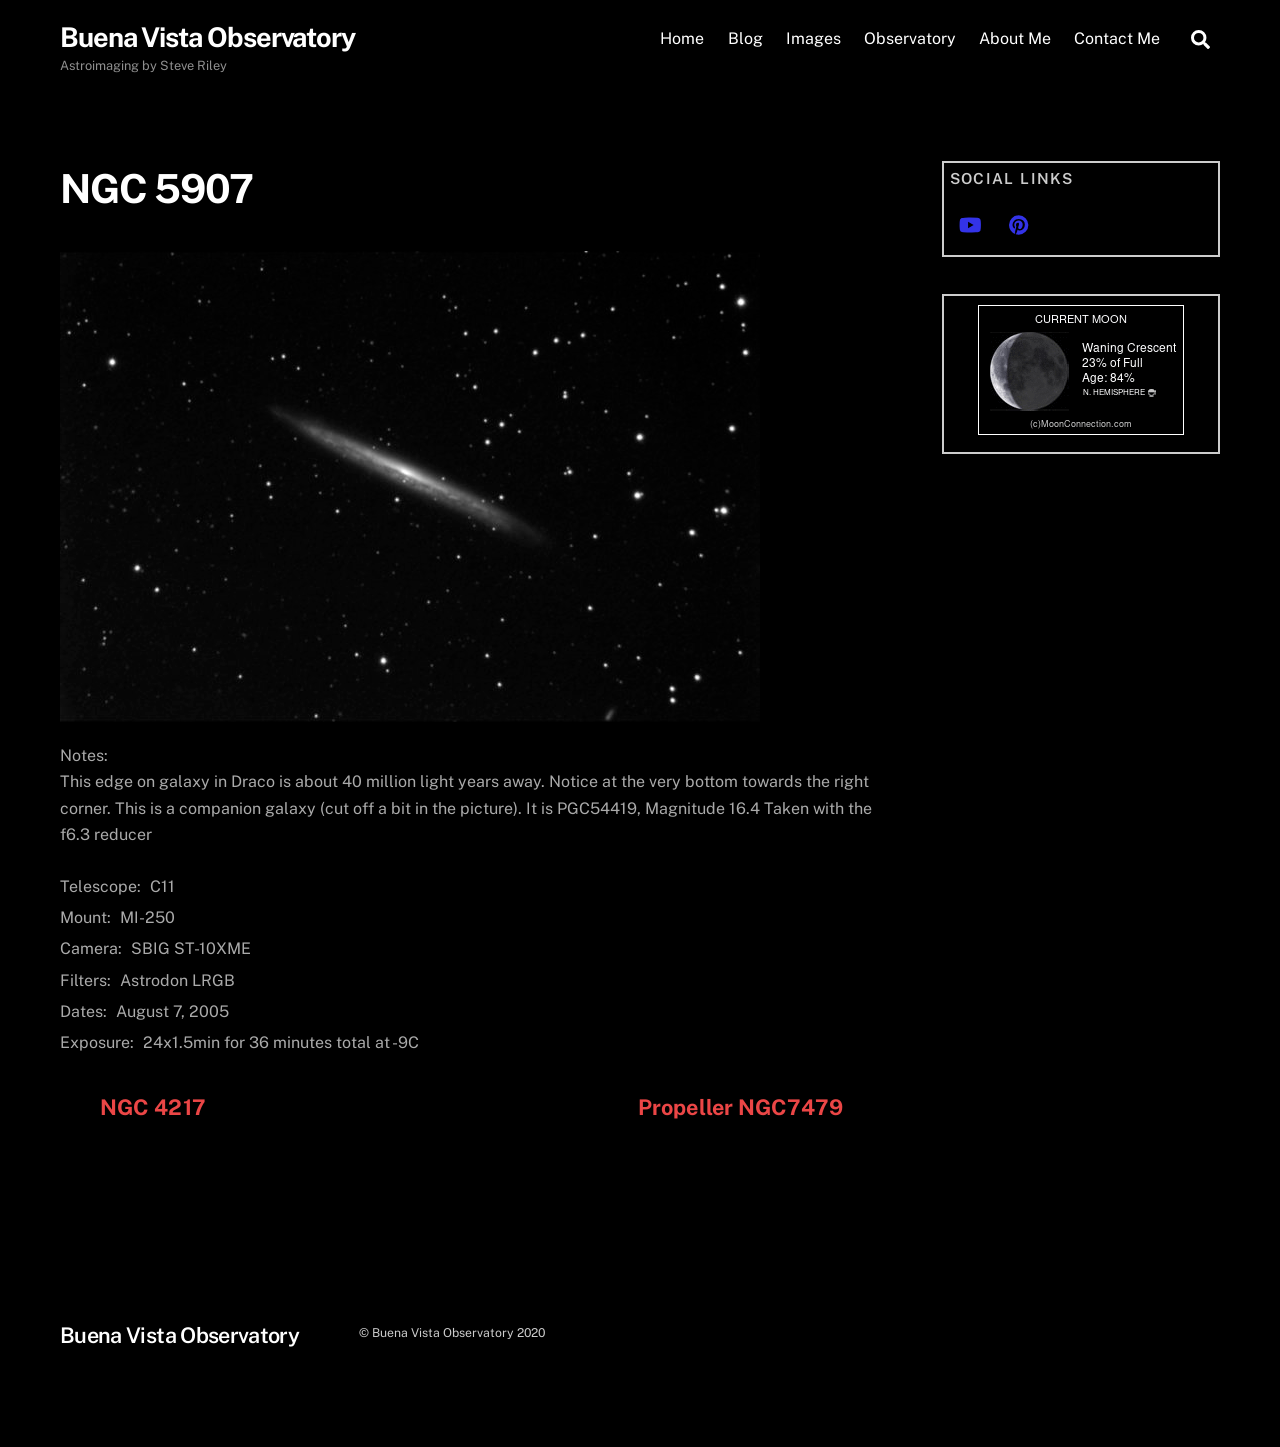 The width and height of the screenshot is (1280, 1447). Describe the element at coordinates (740, 1107) in the screenshot. I see `Propeller NGC7479` at that location.